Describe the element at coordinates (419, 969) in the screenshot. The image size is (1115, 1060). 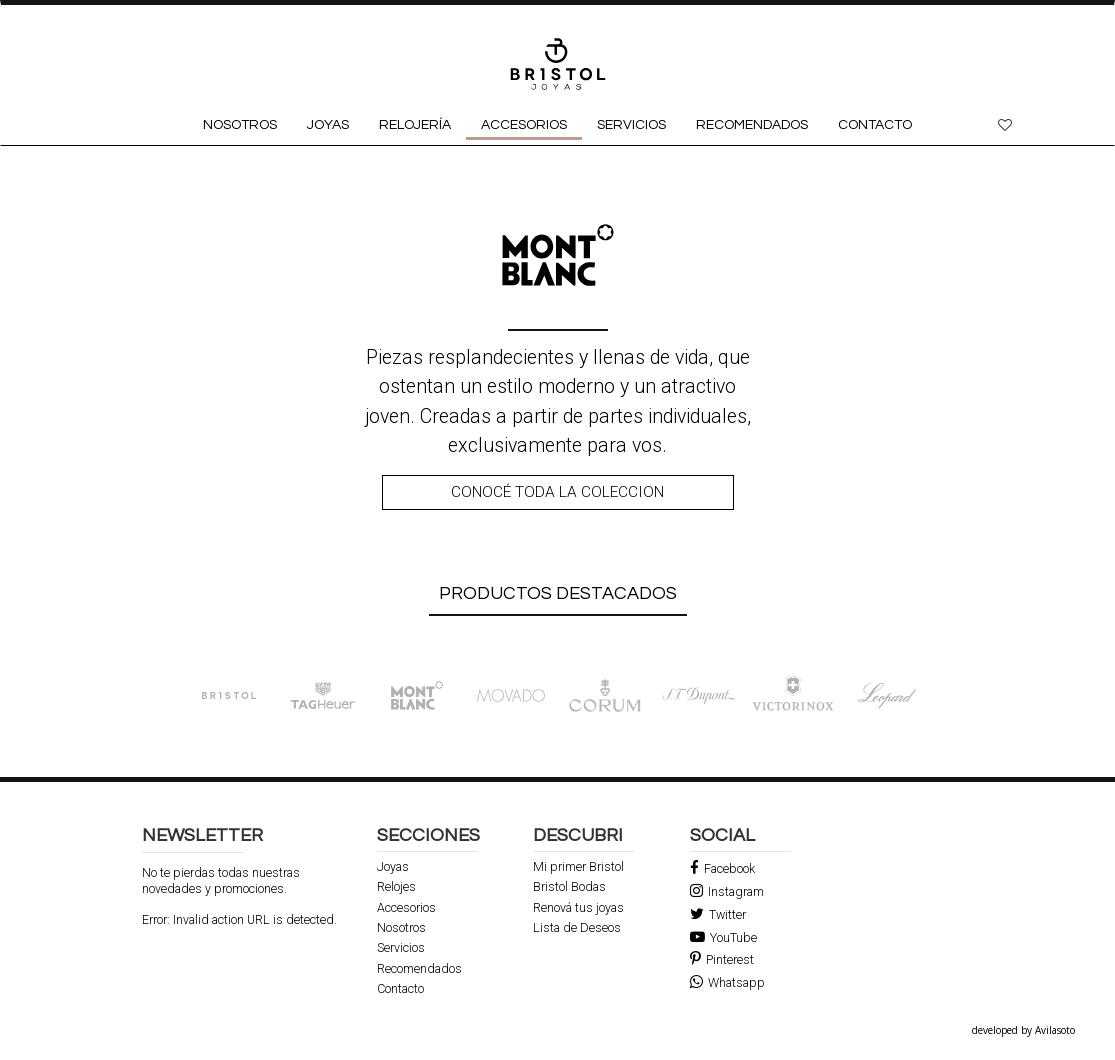
I see `Recomendados` at that location.